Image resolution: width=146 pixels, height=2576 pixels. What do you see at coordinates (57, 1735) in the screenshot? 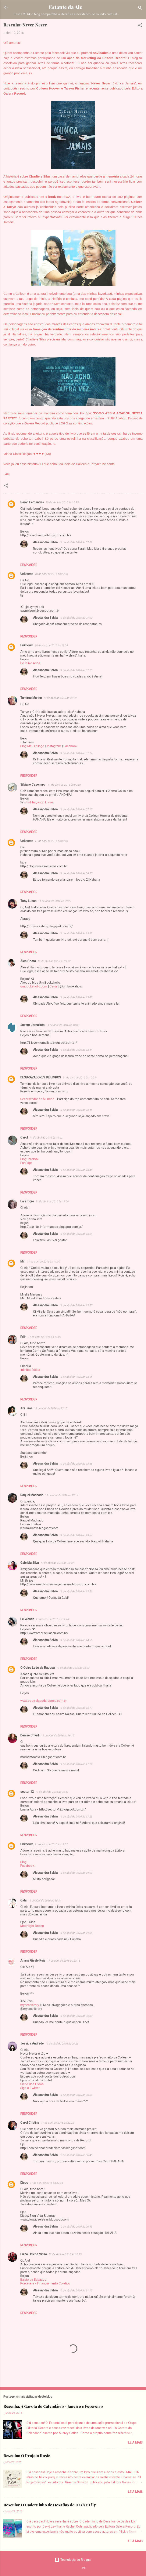
I see `11 de abril de 2016 às 16:19` at bounding box center [57, 1735].